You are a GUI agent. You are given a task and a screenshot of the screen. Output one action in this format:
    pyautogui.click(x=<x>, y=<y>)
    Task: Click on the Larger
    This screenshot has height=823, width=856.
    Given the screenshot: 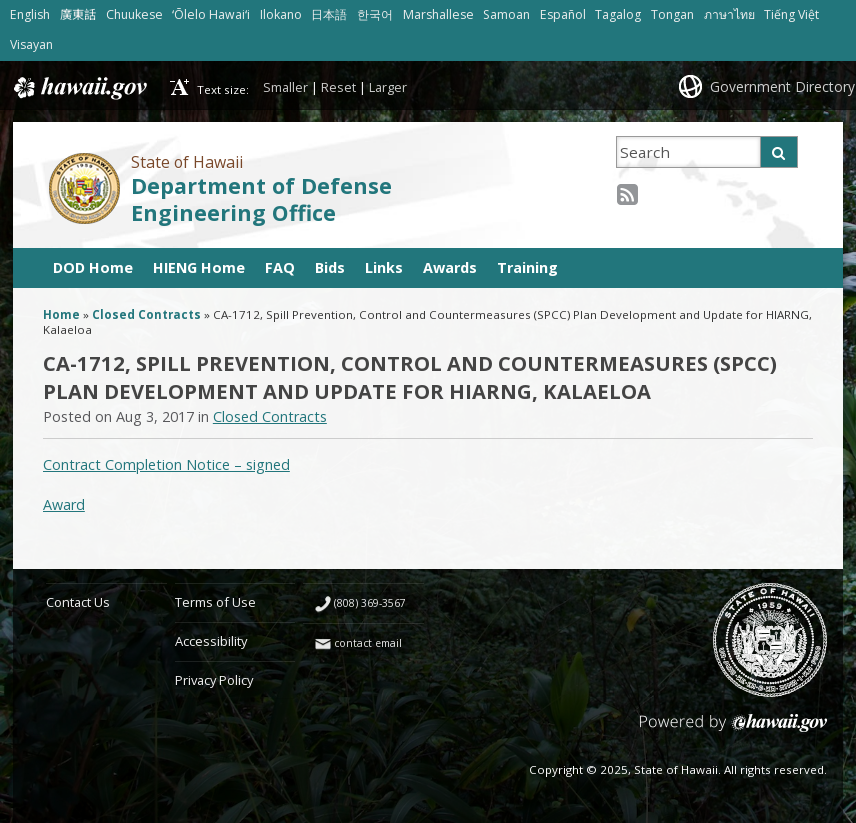 What is the action you would take?
    pyautogui.click(x=388, y=87)
    